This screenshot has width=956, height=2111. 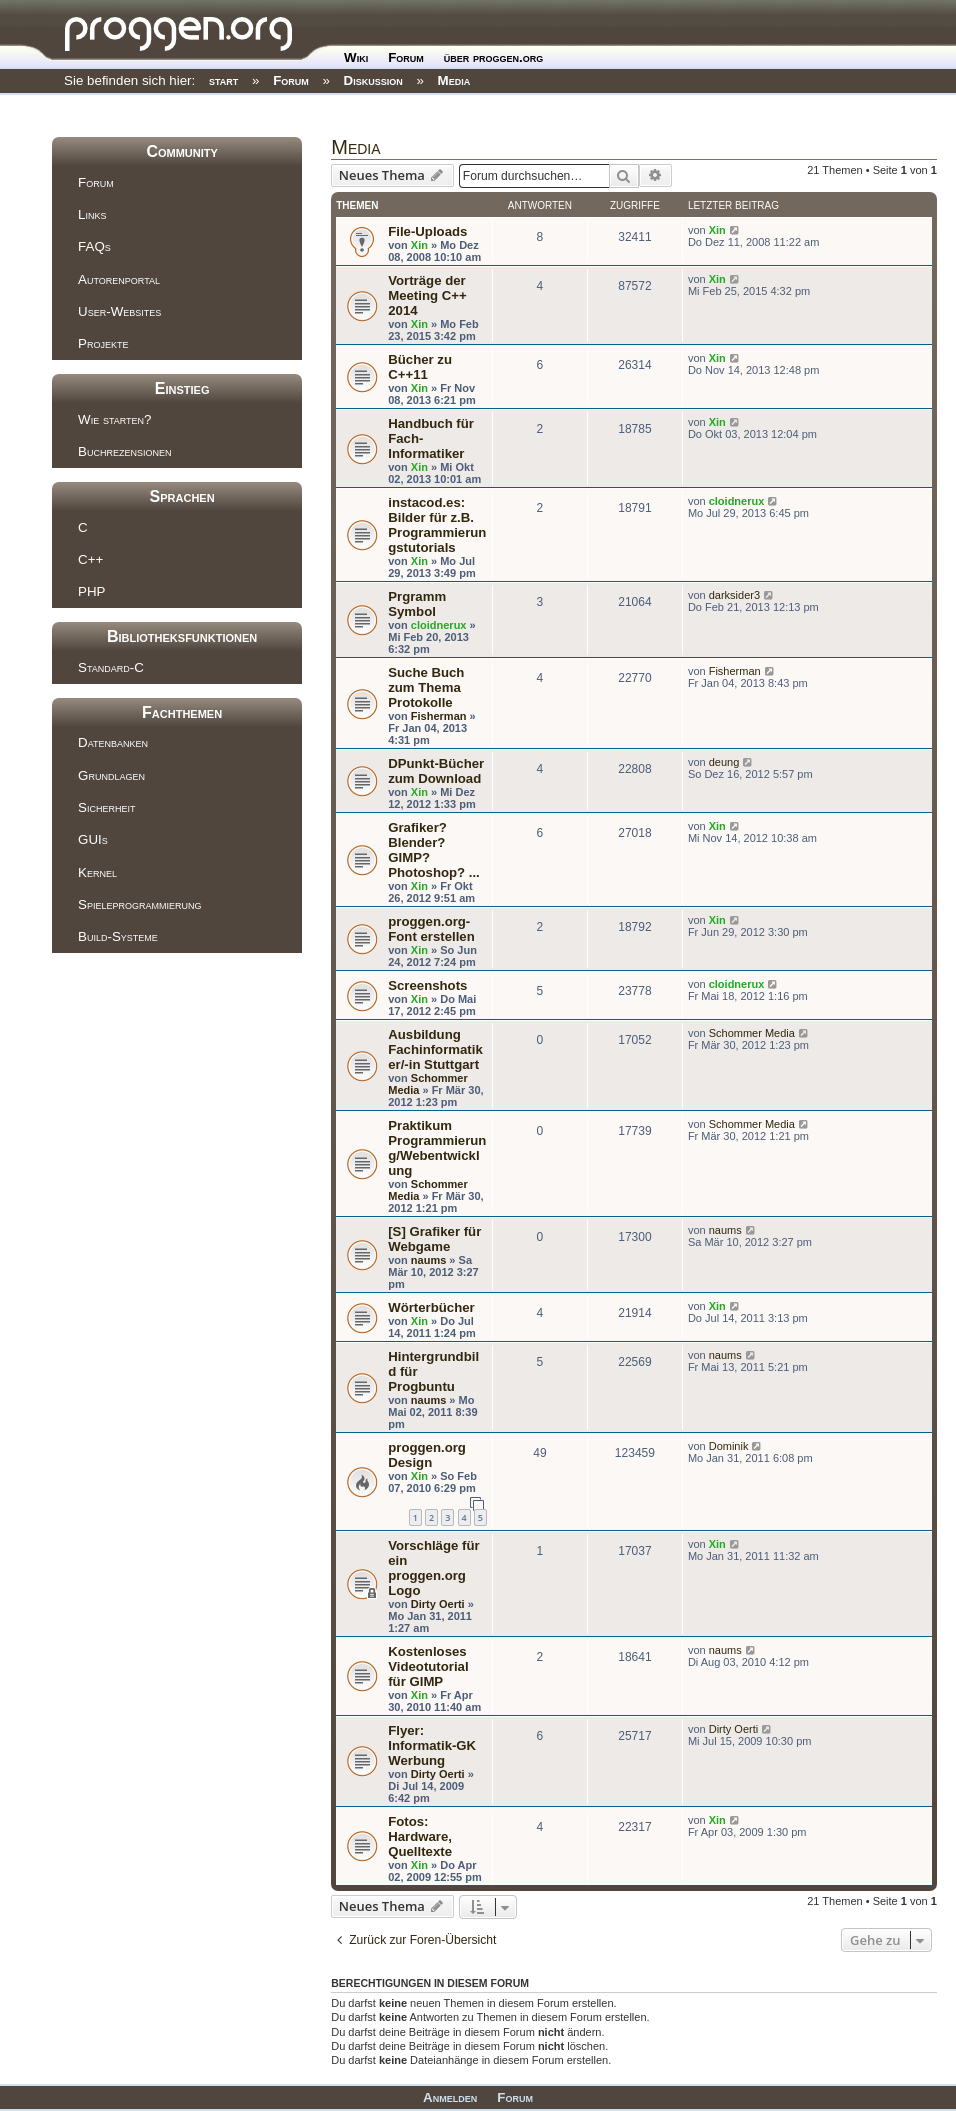 I want to click on Vorträge der Meeting C++ 2014, so click(x=427, y=295).